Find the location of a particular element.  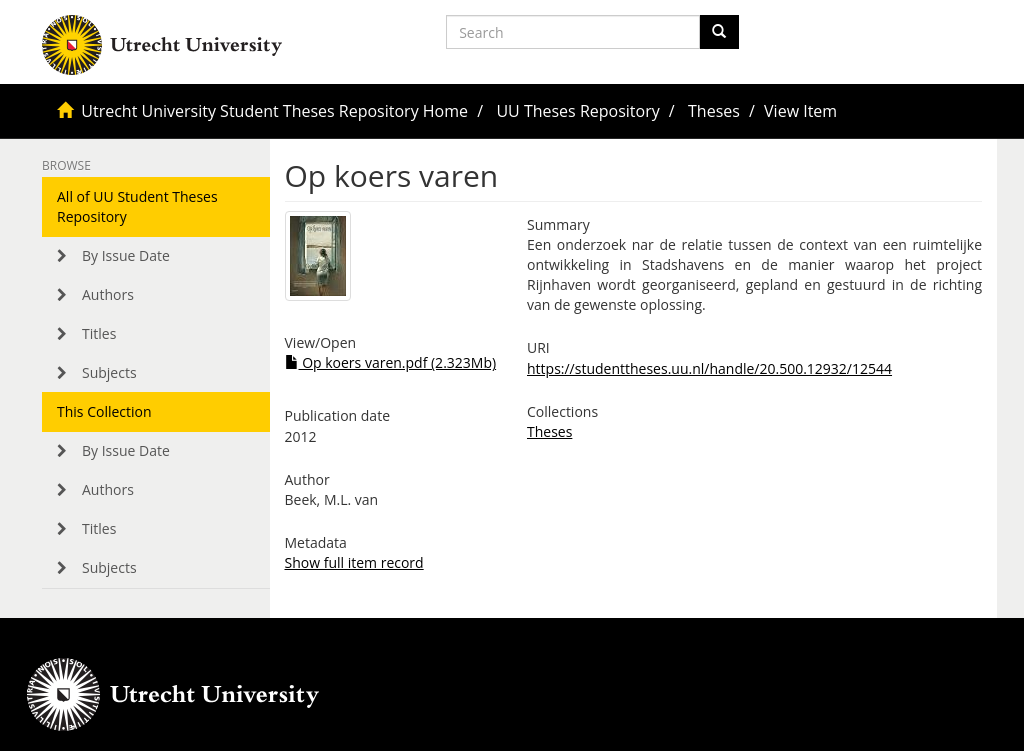

Theses is located at coordinates (714, 111).